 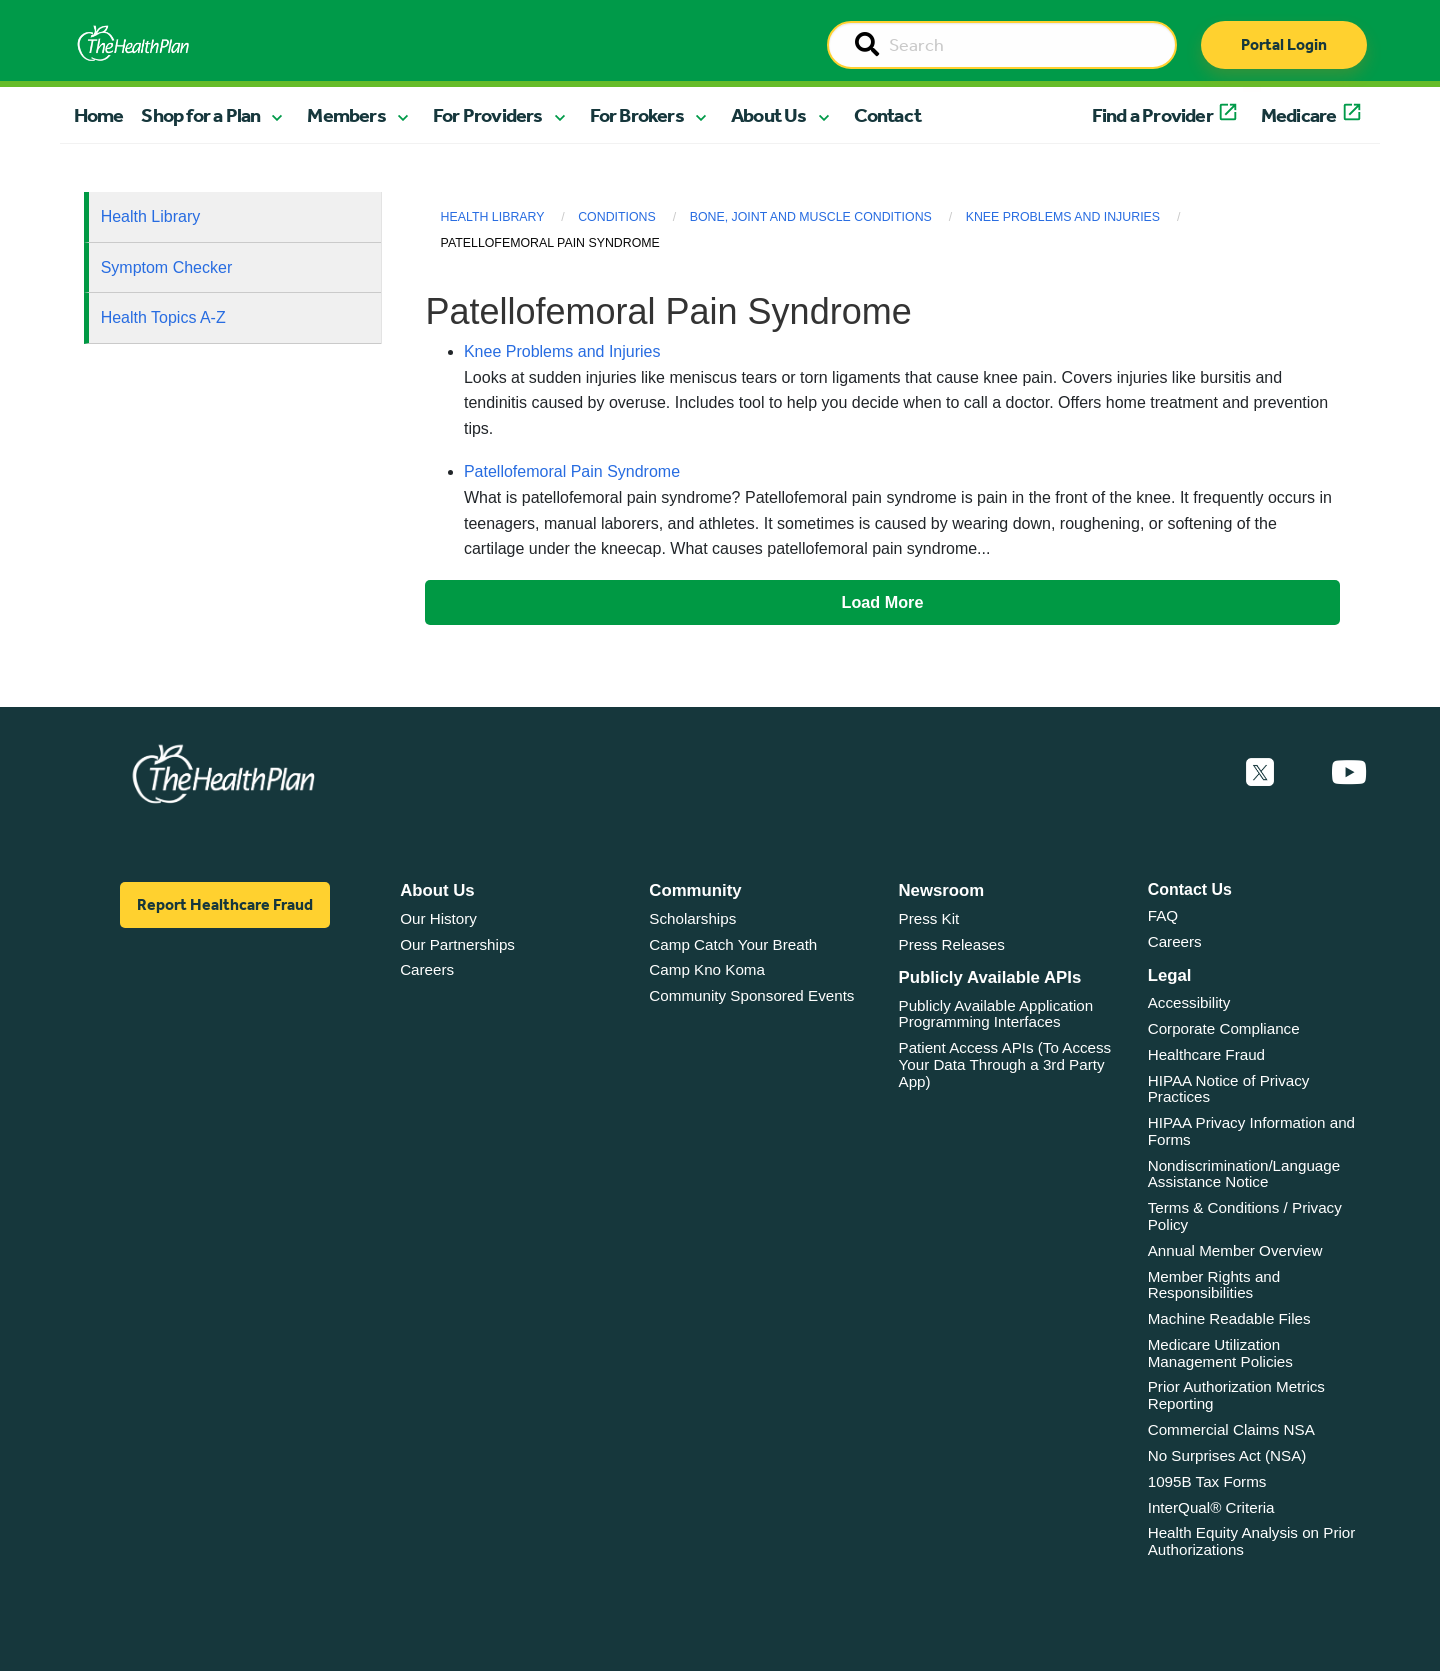 I want to click on Knee Problems and Injuries, so click(x=1063, y=217).